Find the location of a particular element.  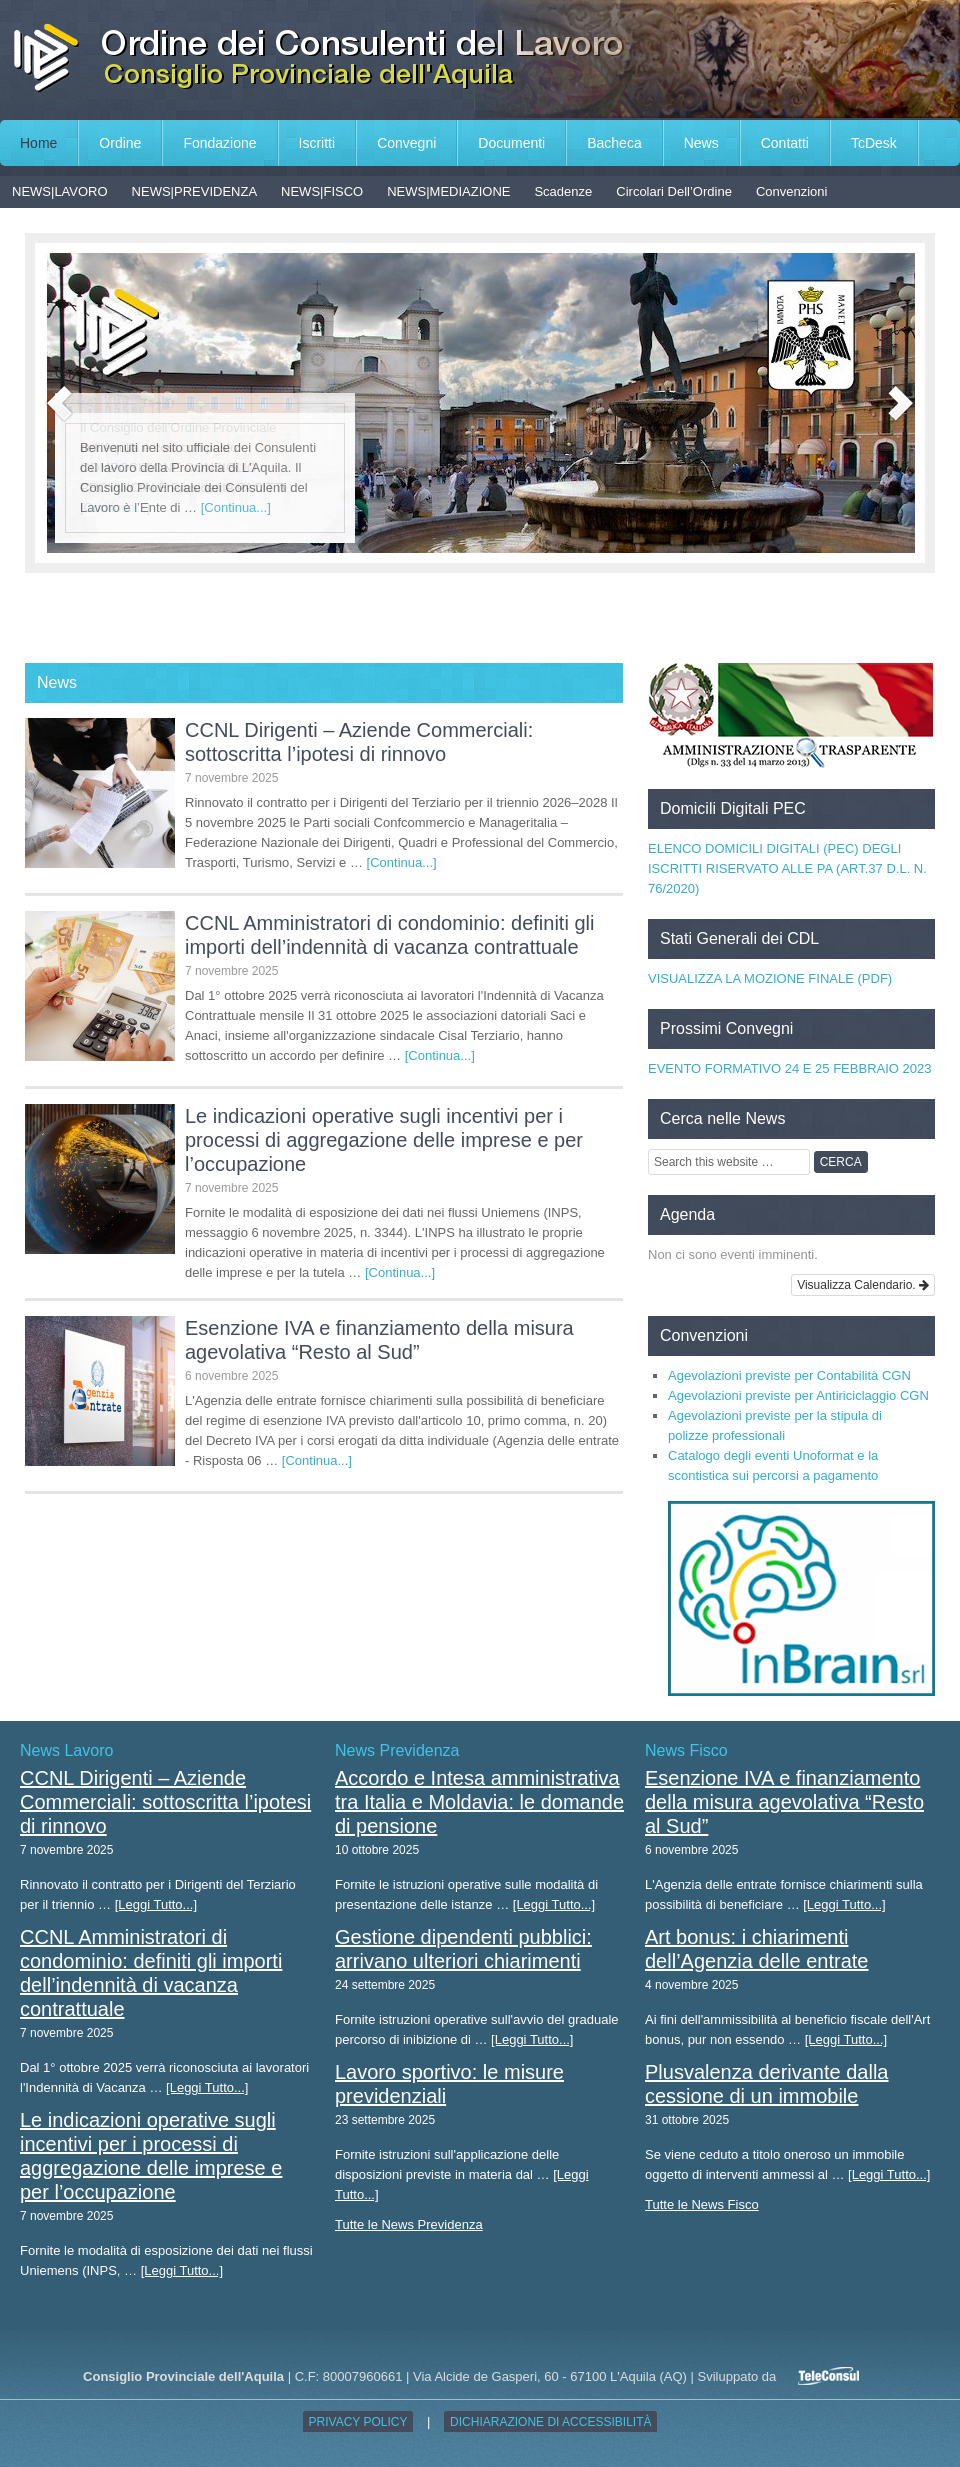

NEWS|FISCO is located at coordinates (322, 191).